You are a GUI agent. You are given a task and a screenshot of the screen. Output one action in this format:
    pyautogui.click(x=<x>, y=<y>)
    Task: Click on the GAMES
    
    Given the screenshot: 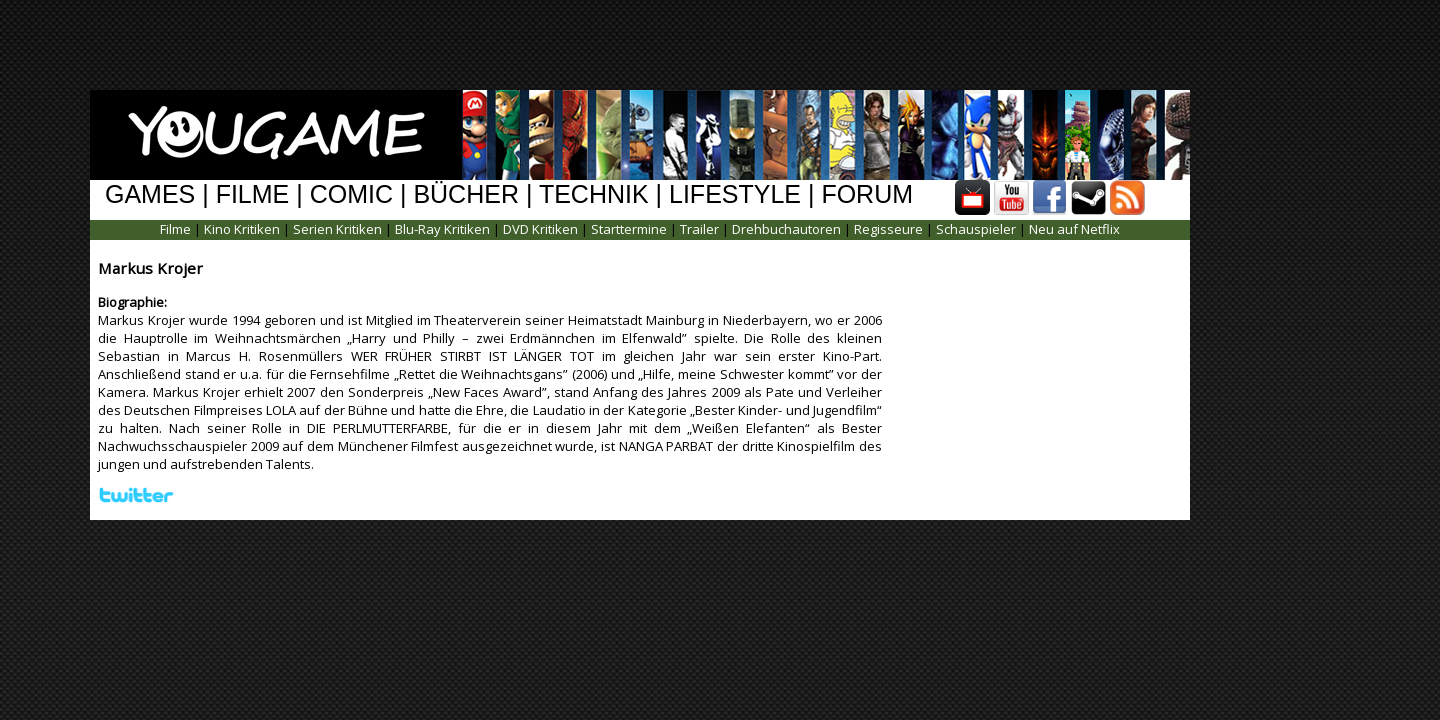 What is the action you would take?
    pyautogui.click(x=150, y=194)
    